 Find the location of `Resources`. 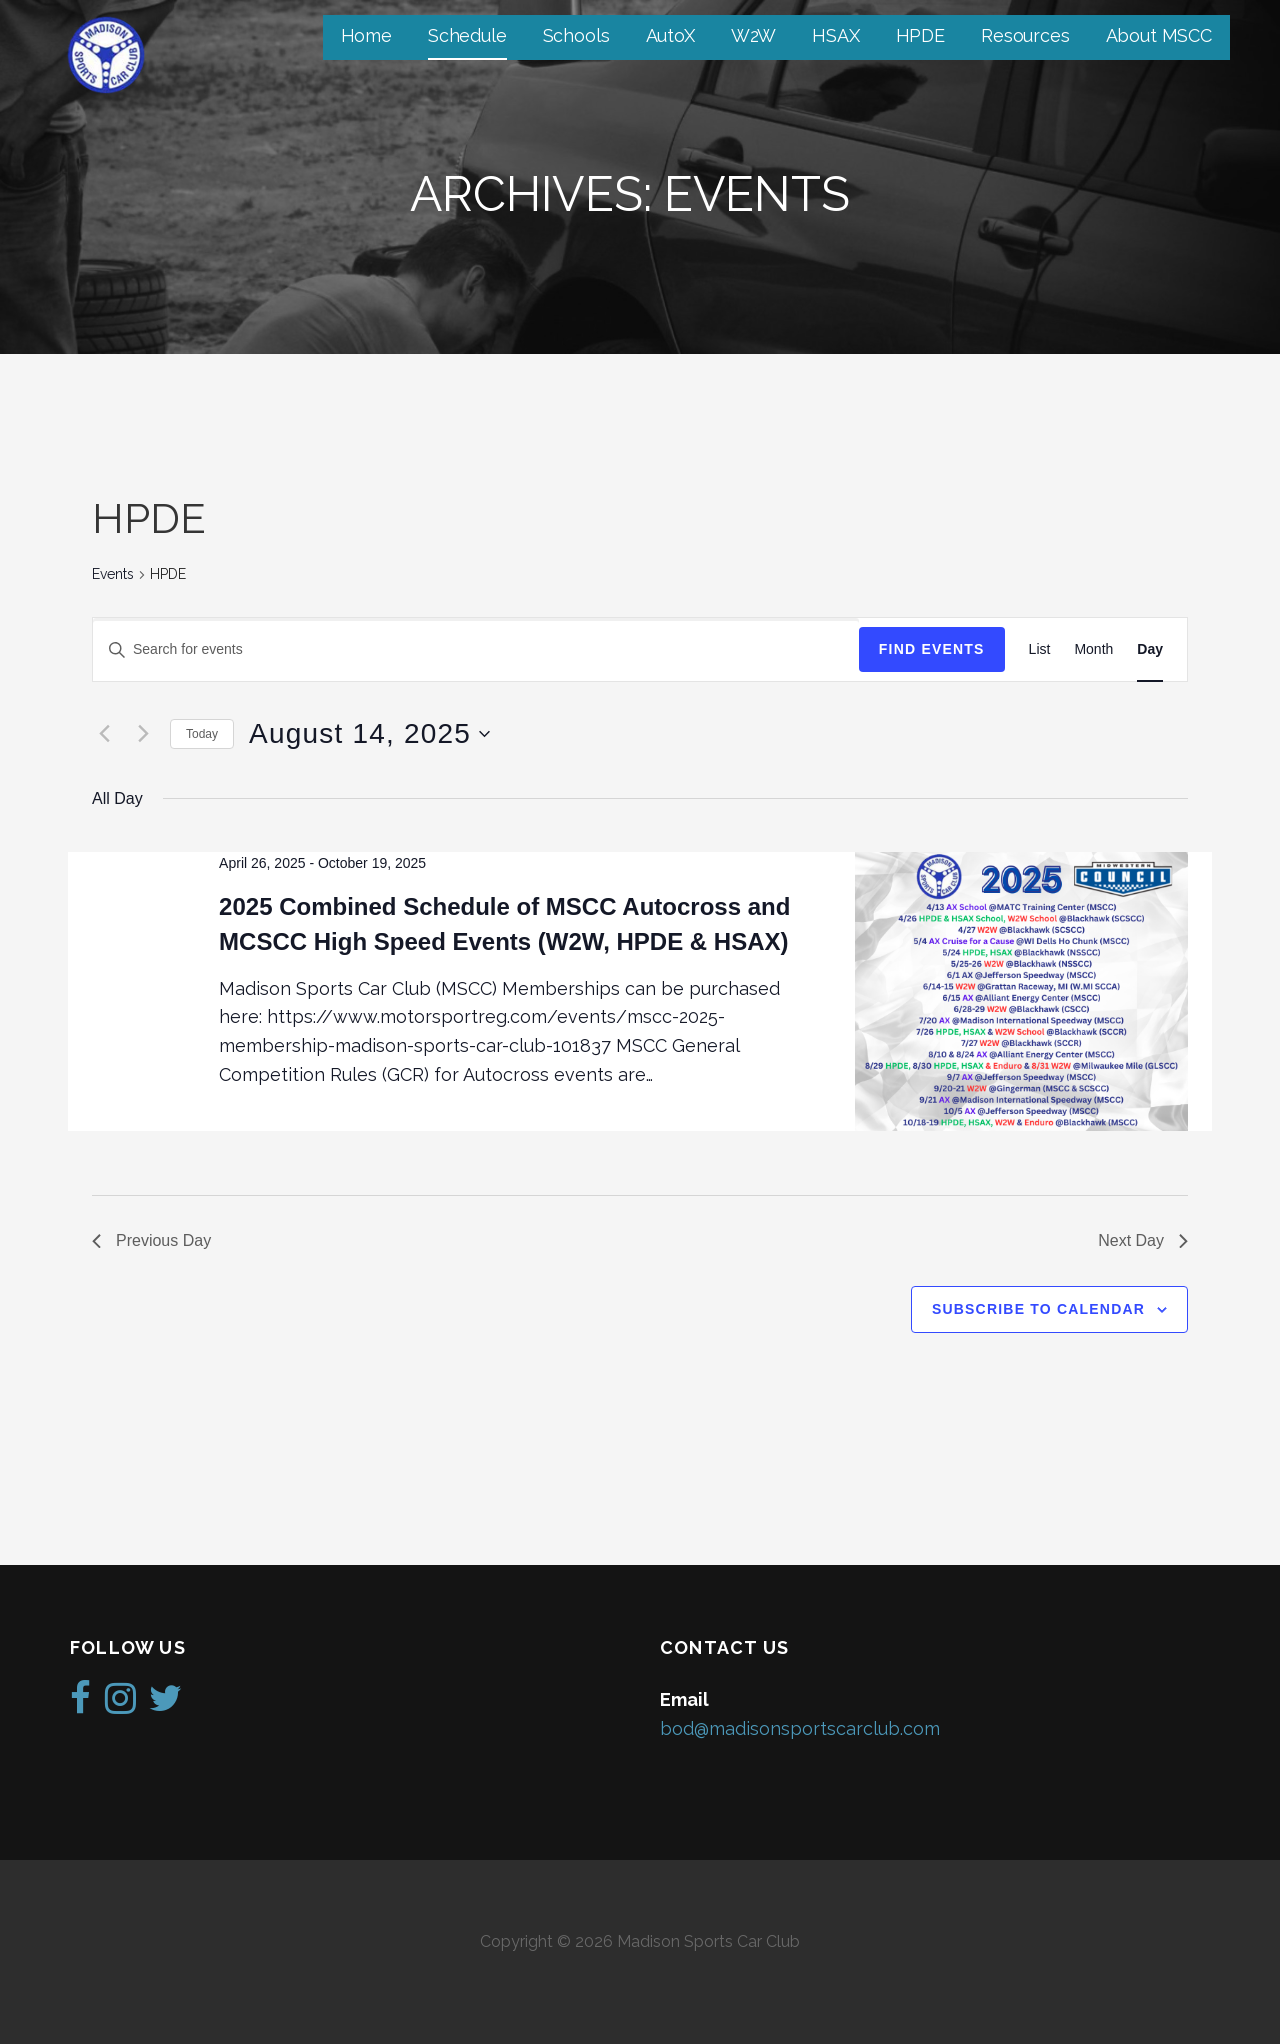

Resources is located at coordinates (1025, 35).